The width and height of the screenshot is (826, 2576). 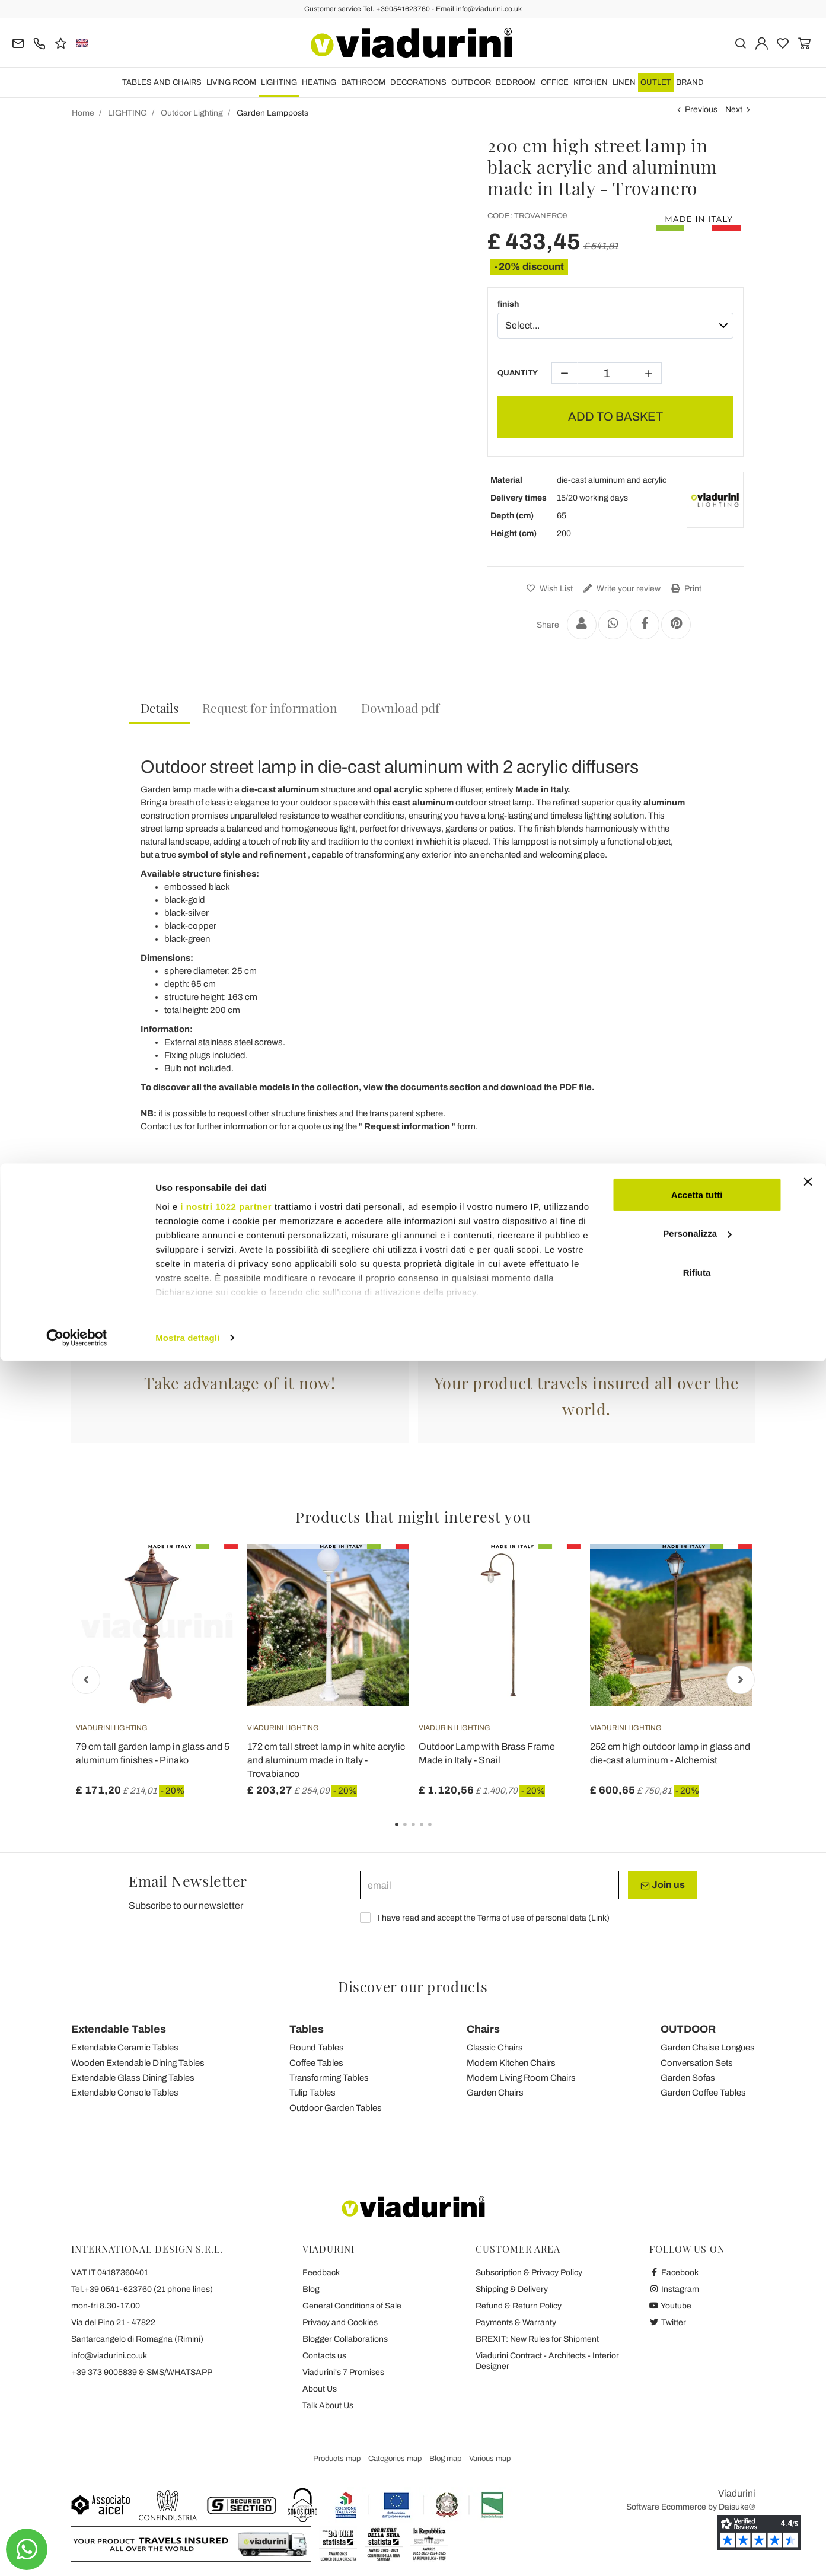 I want to click on DECORATIONS, so click(x=418, y=82).